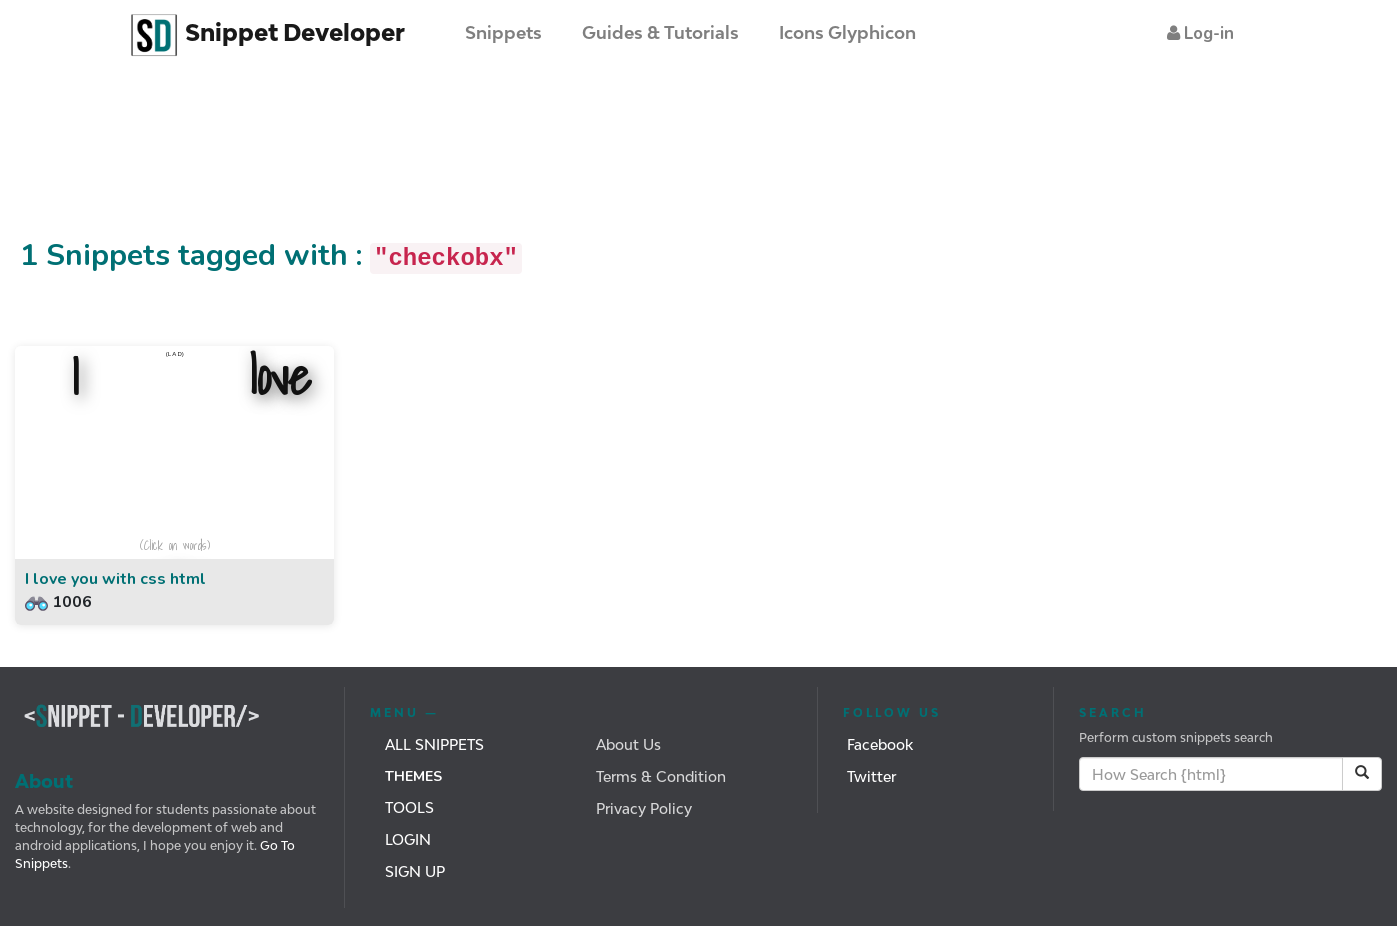 The image size is (1397, 926). What do you see at coordinates (880, 744) in the screenshot?
I see `Facebook` at bounding box center [880, 744].